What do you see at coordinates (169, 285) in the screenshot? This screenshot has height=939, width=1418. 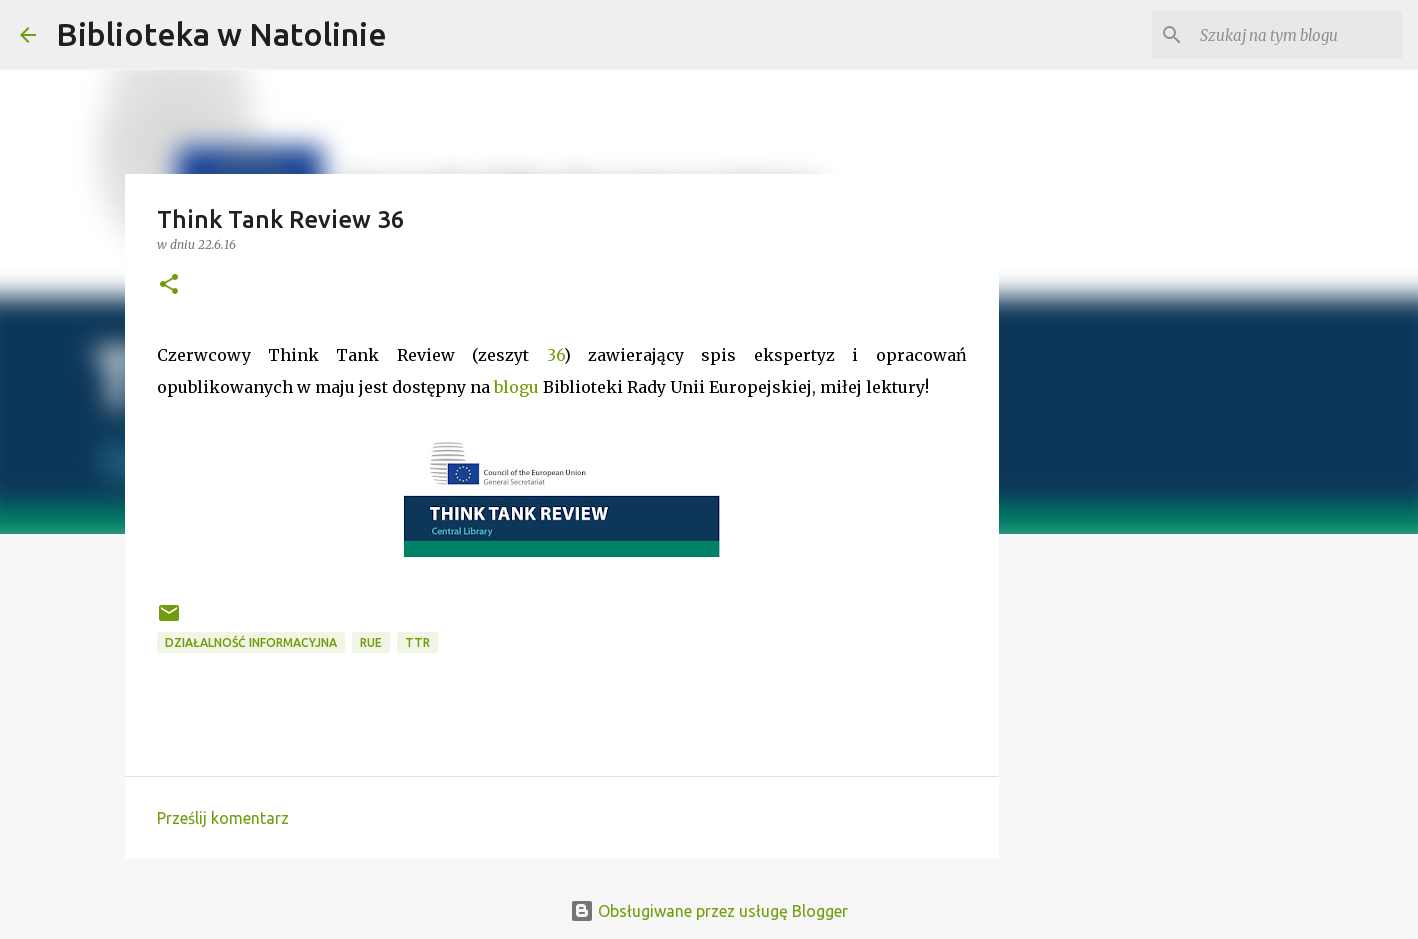 I see `[button]` at bounding box center [169, 285].